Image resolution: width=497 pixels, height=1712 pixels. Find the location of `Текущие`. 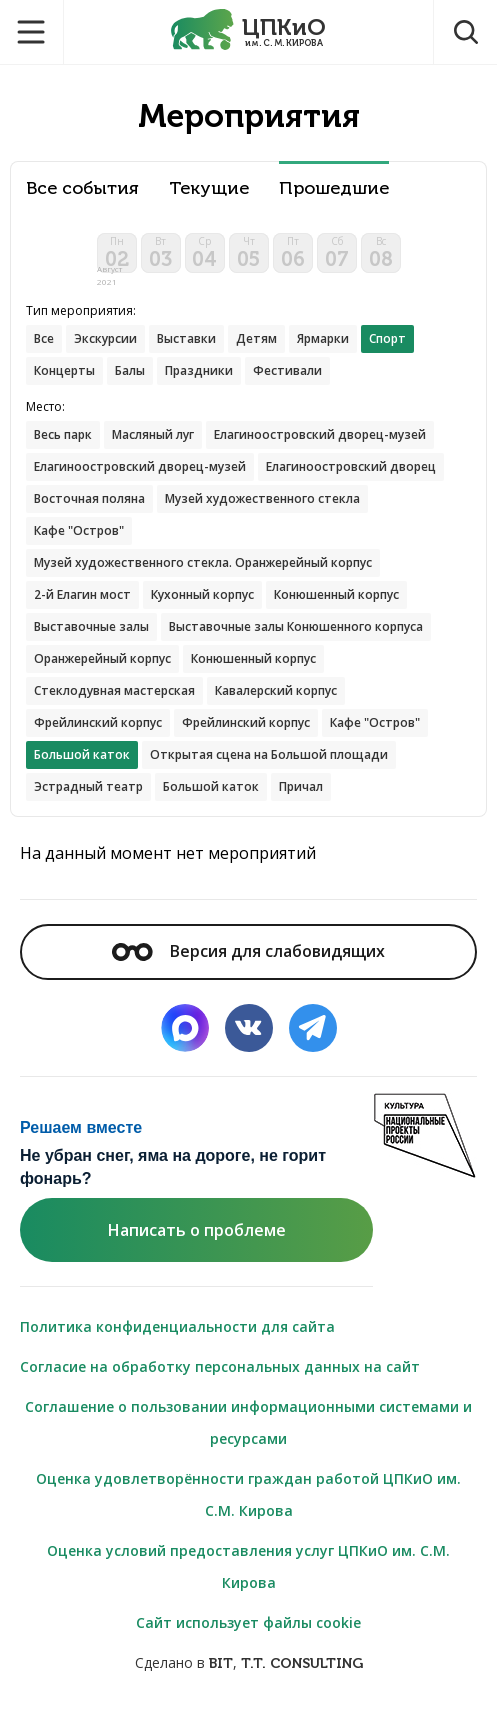

Текущие is located at coordinates (209, 188).